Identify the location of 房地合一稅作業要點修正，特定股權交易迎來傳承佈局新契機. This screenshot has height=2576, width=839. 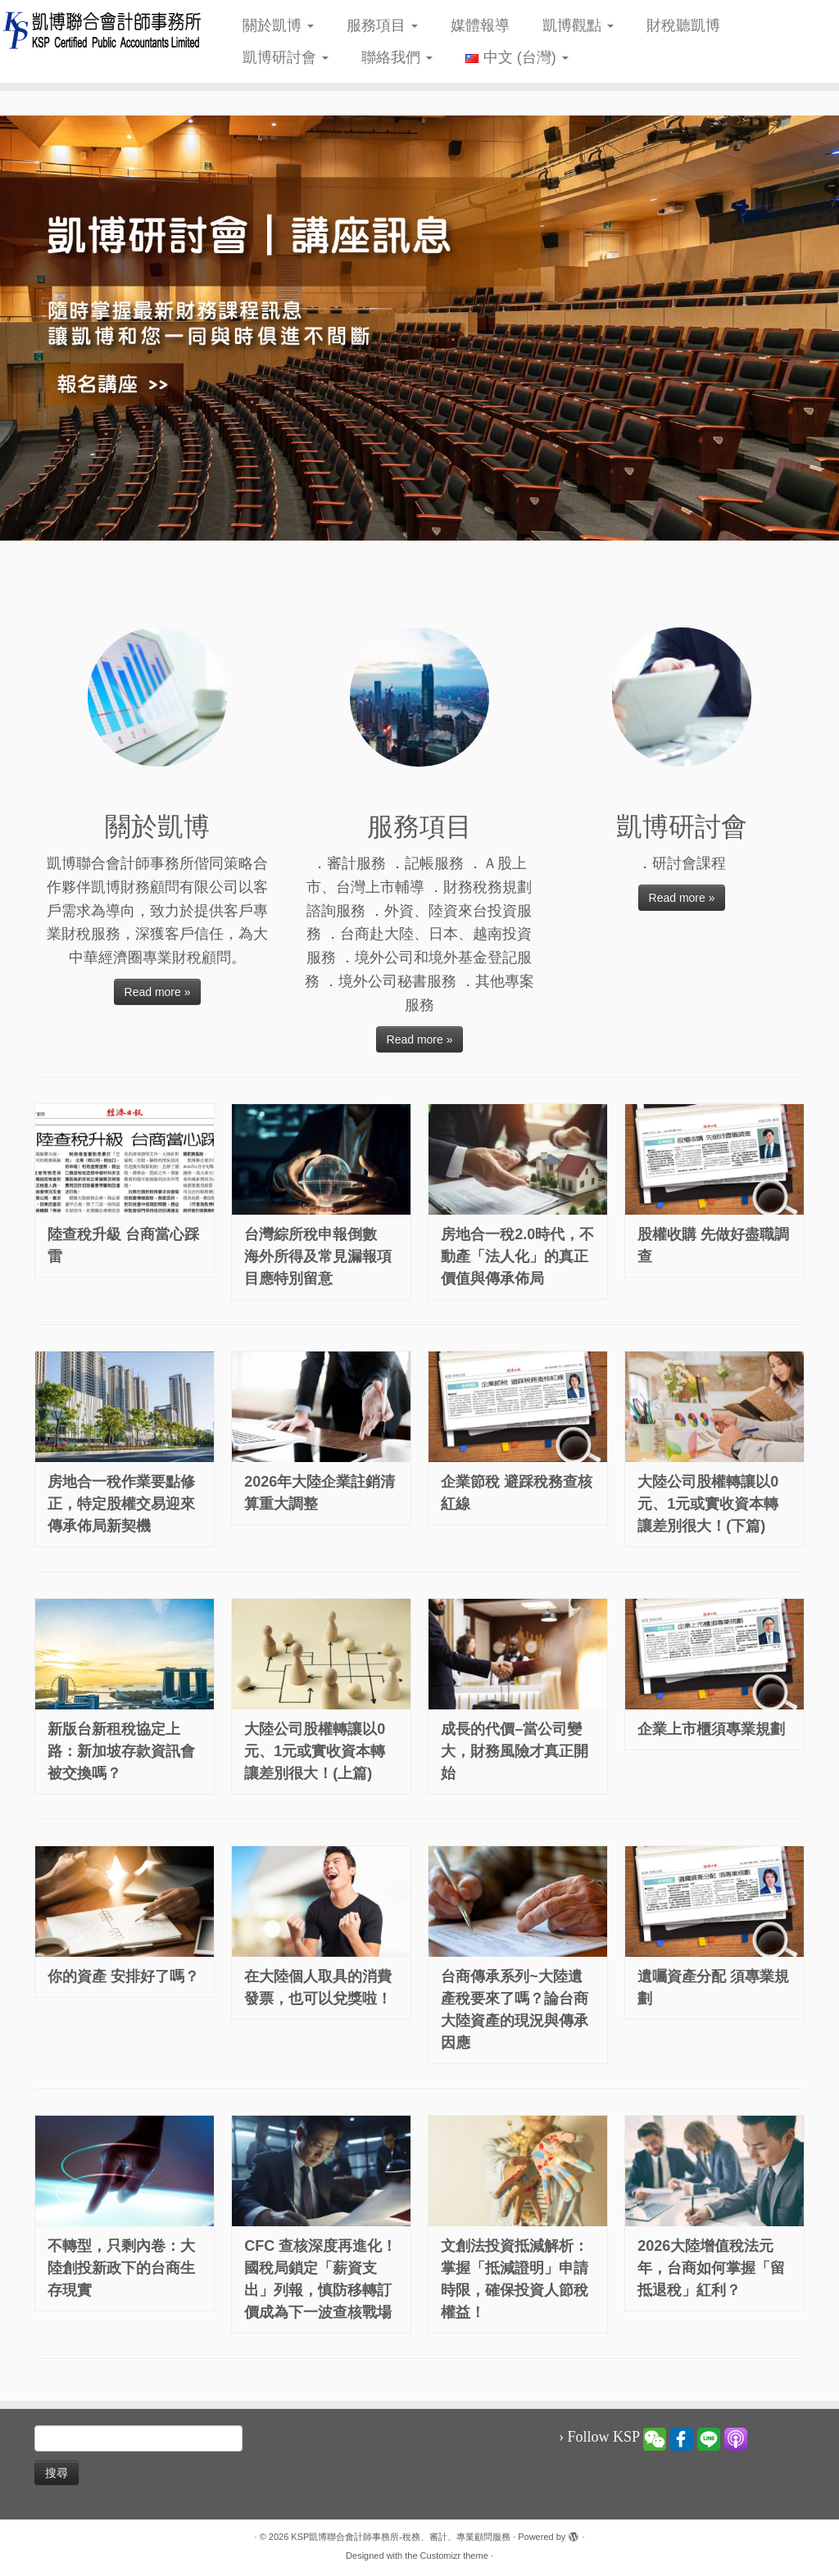
(121, 1504).